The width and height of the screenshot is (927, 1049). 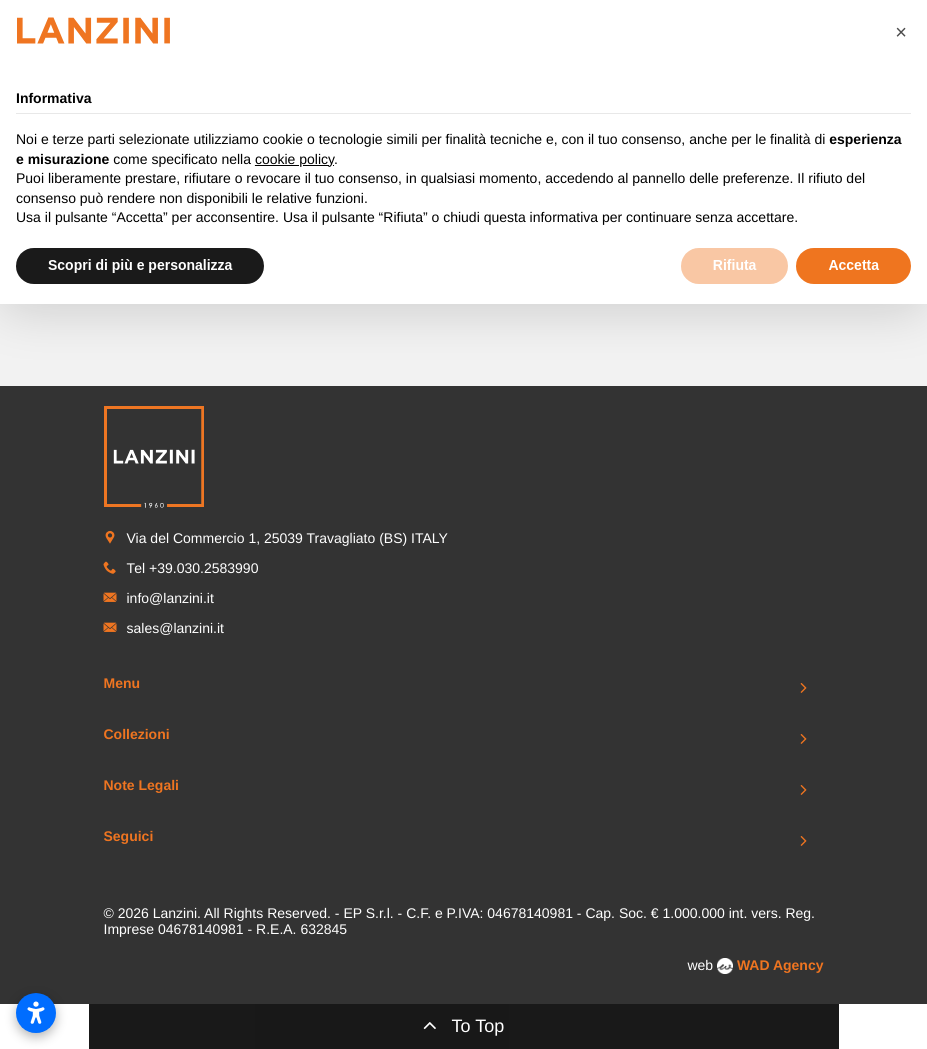 What do you see at coordinates (464, 1025) in the screenshot?
I see `To Top` at bounding box center [464, 1025].